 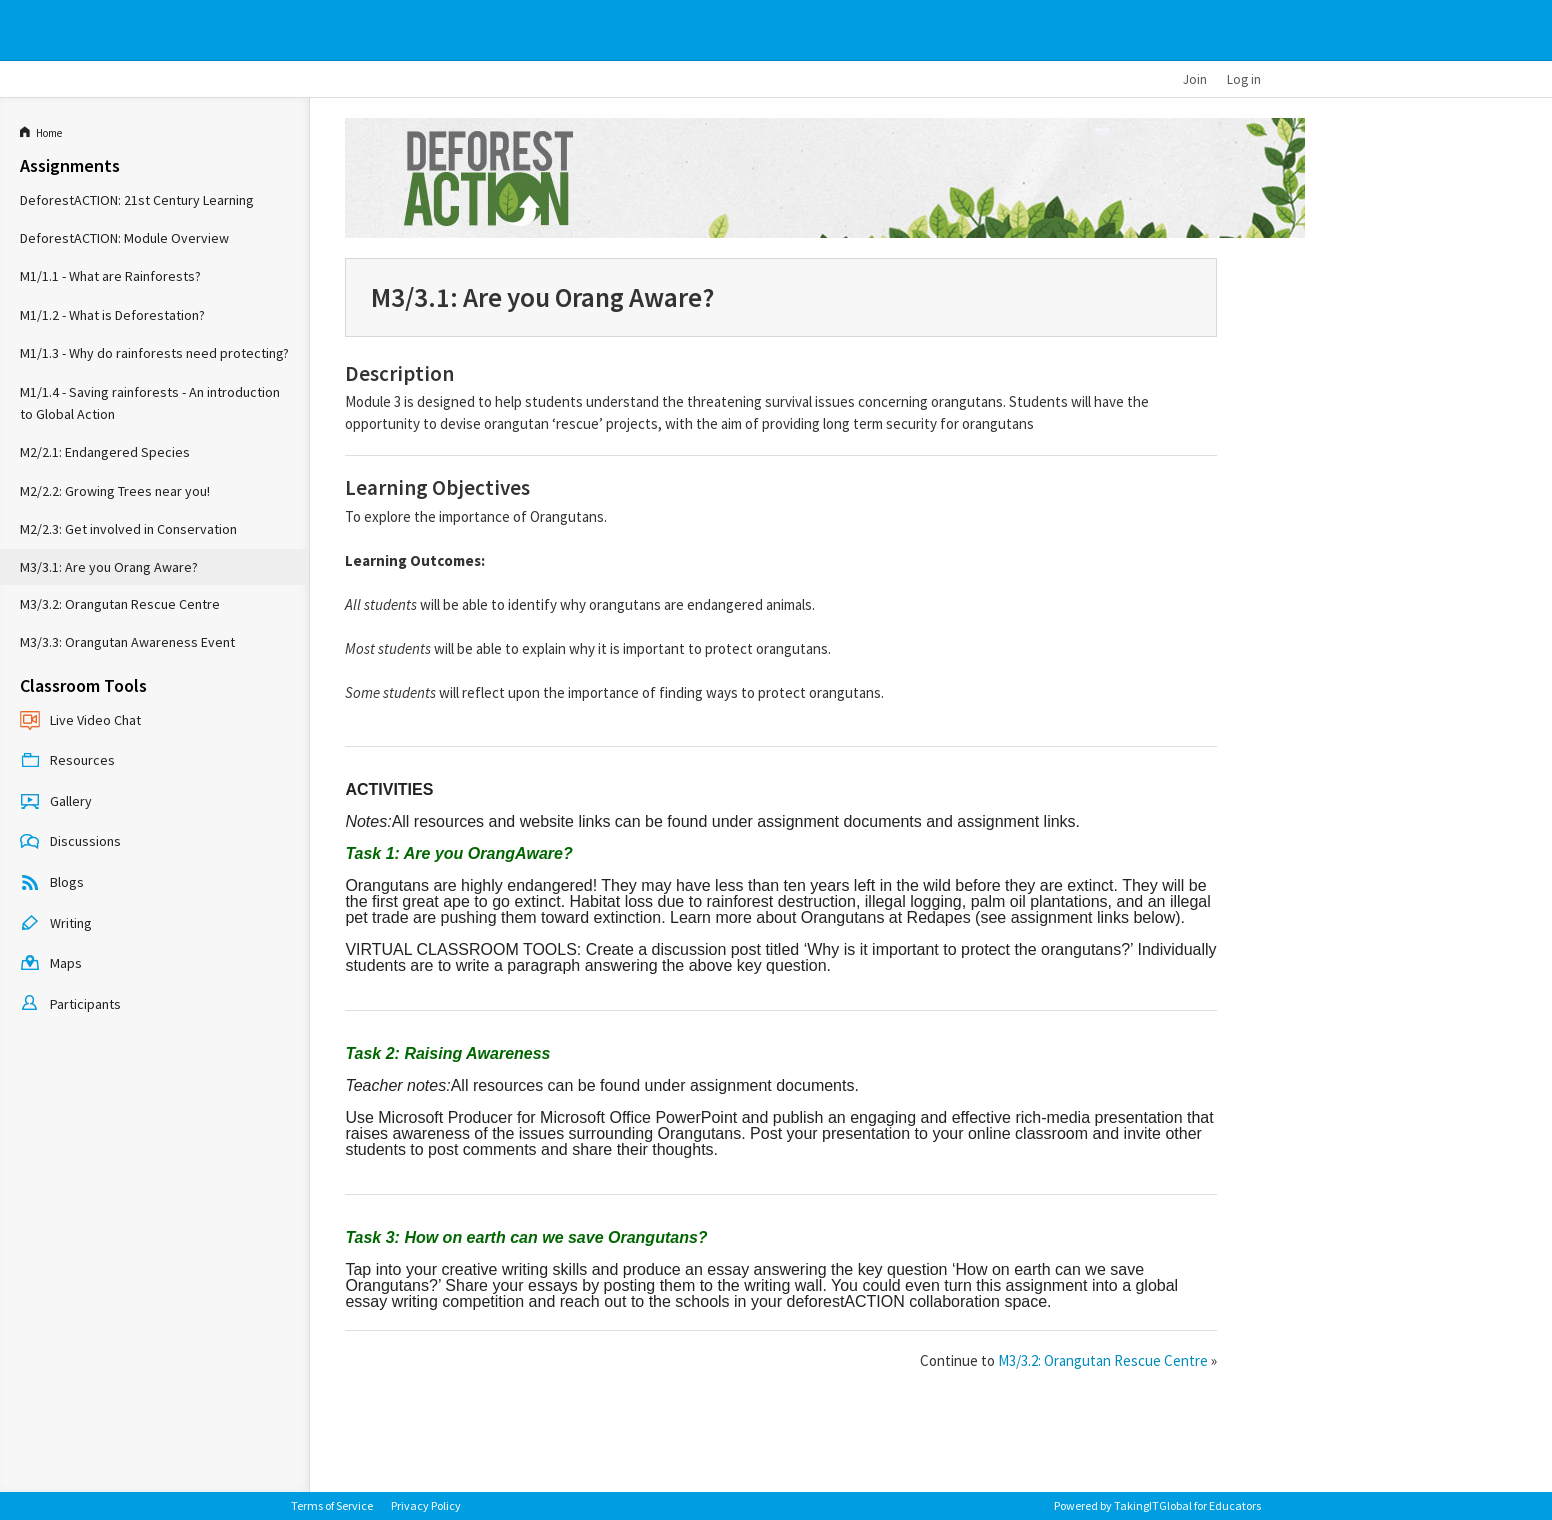 I want to click on Discussions, so click(x=70, y=843).